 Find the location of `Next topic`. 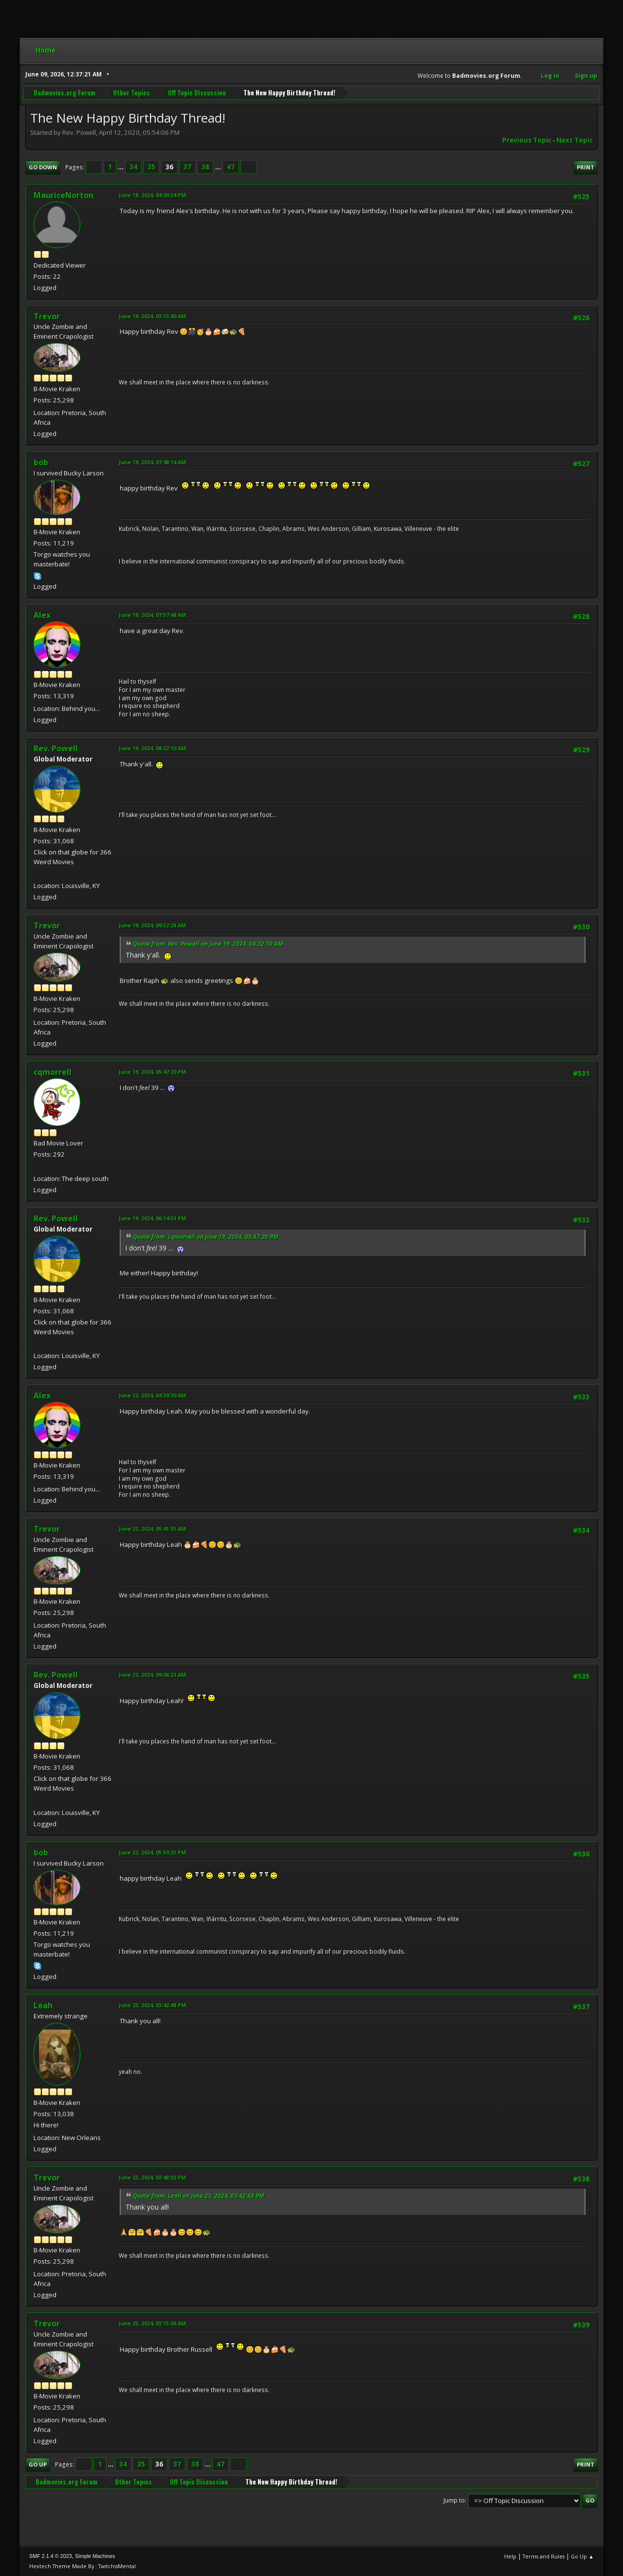

Next topic is located at coordinates (574, 140).